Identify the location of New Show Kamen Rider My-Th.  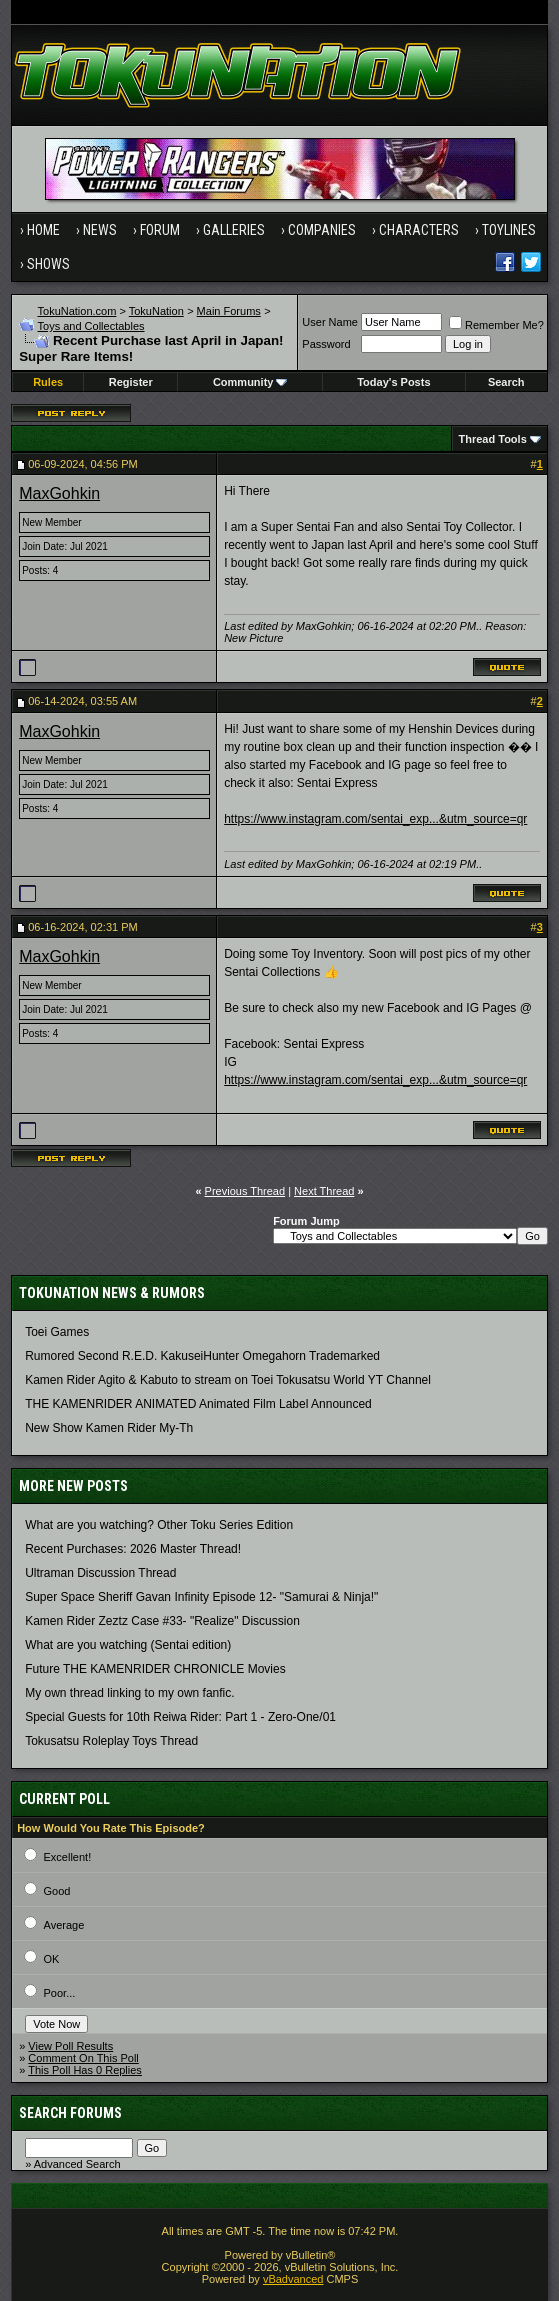
(109, 1428).